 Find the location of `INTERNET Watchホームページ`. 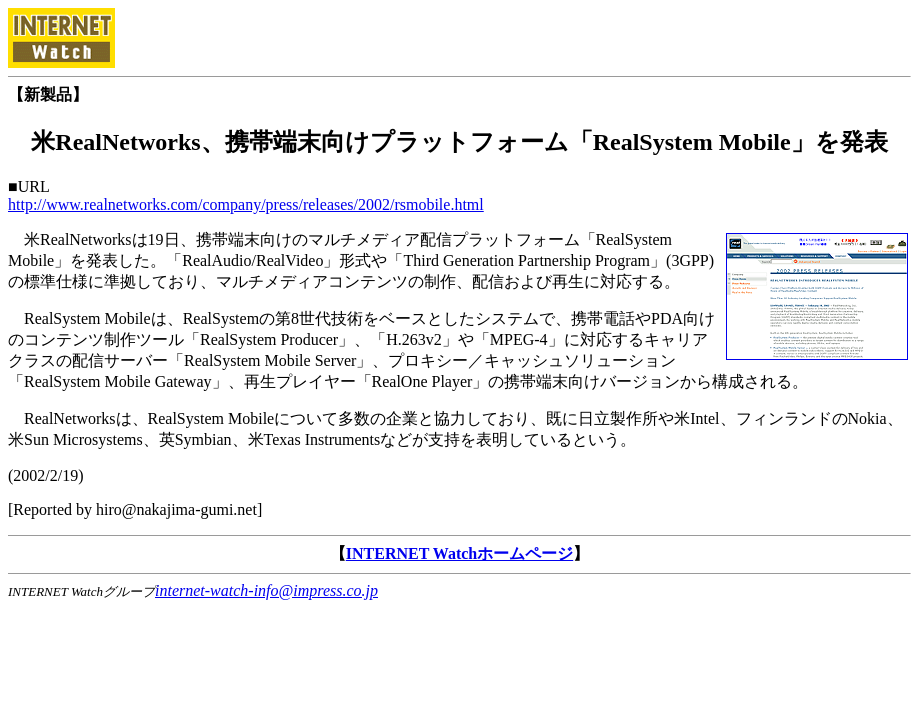

INTERNET Watchホームページ is located at coordinates (459, 553).